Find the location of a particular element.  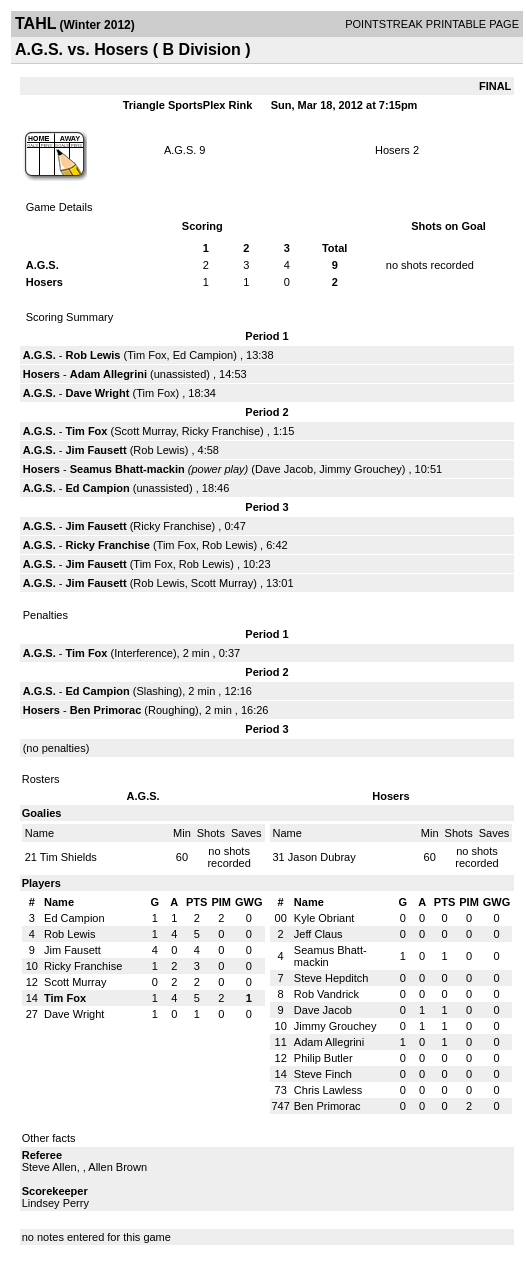

Ricky Franchise is located at coordinates (221, 431).